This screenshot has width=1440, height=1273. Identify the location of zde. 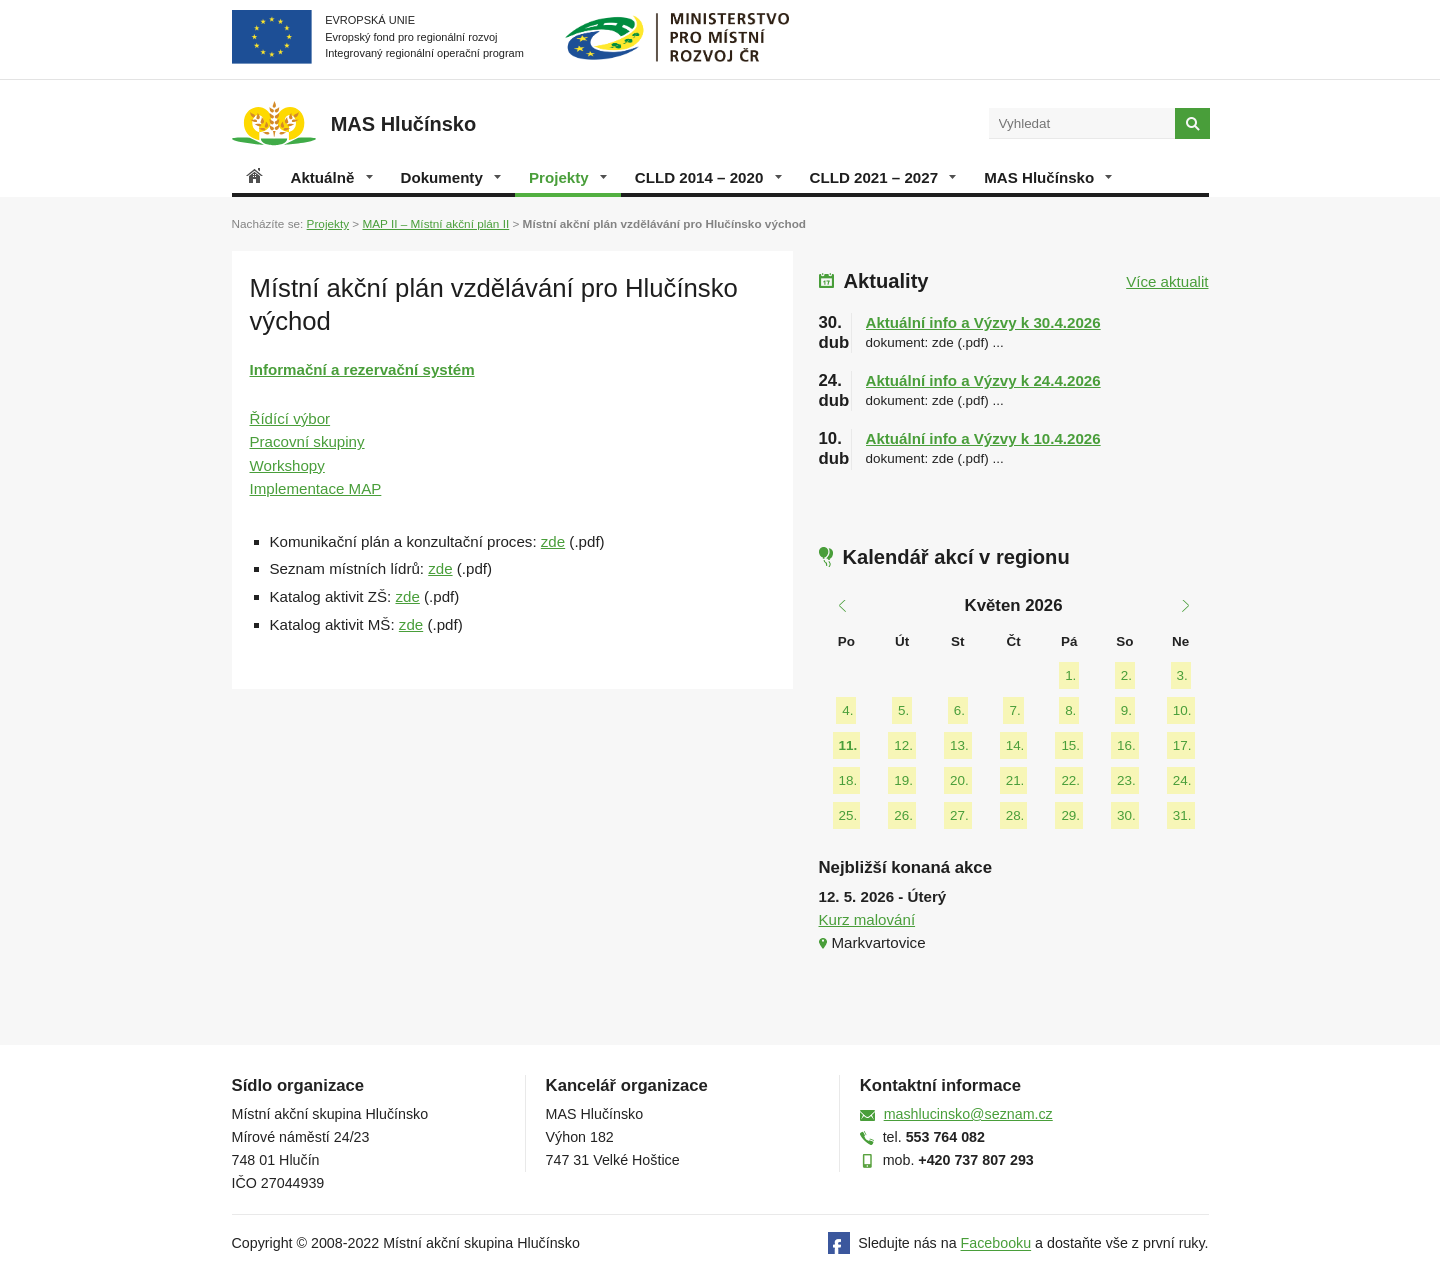
(553, 541).